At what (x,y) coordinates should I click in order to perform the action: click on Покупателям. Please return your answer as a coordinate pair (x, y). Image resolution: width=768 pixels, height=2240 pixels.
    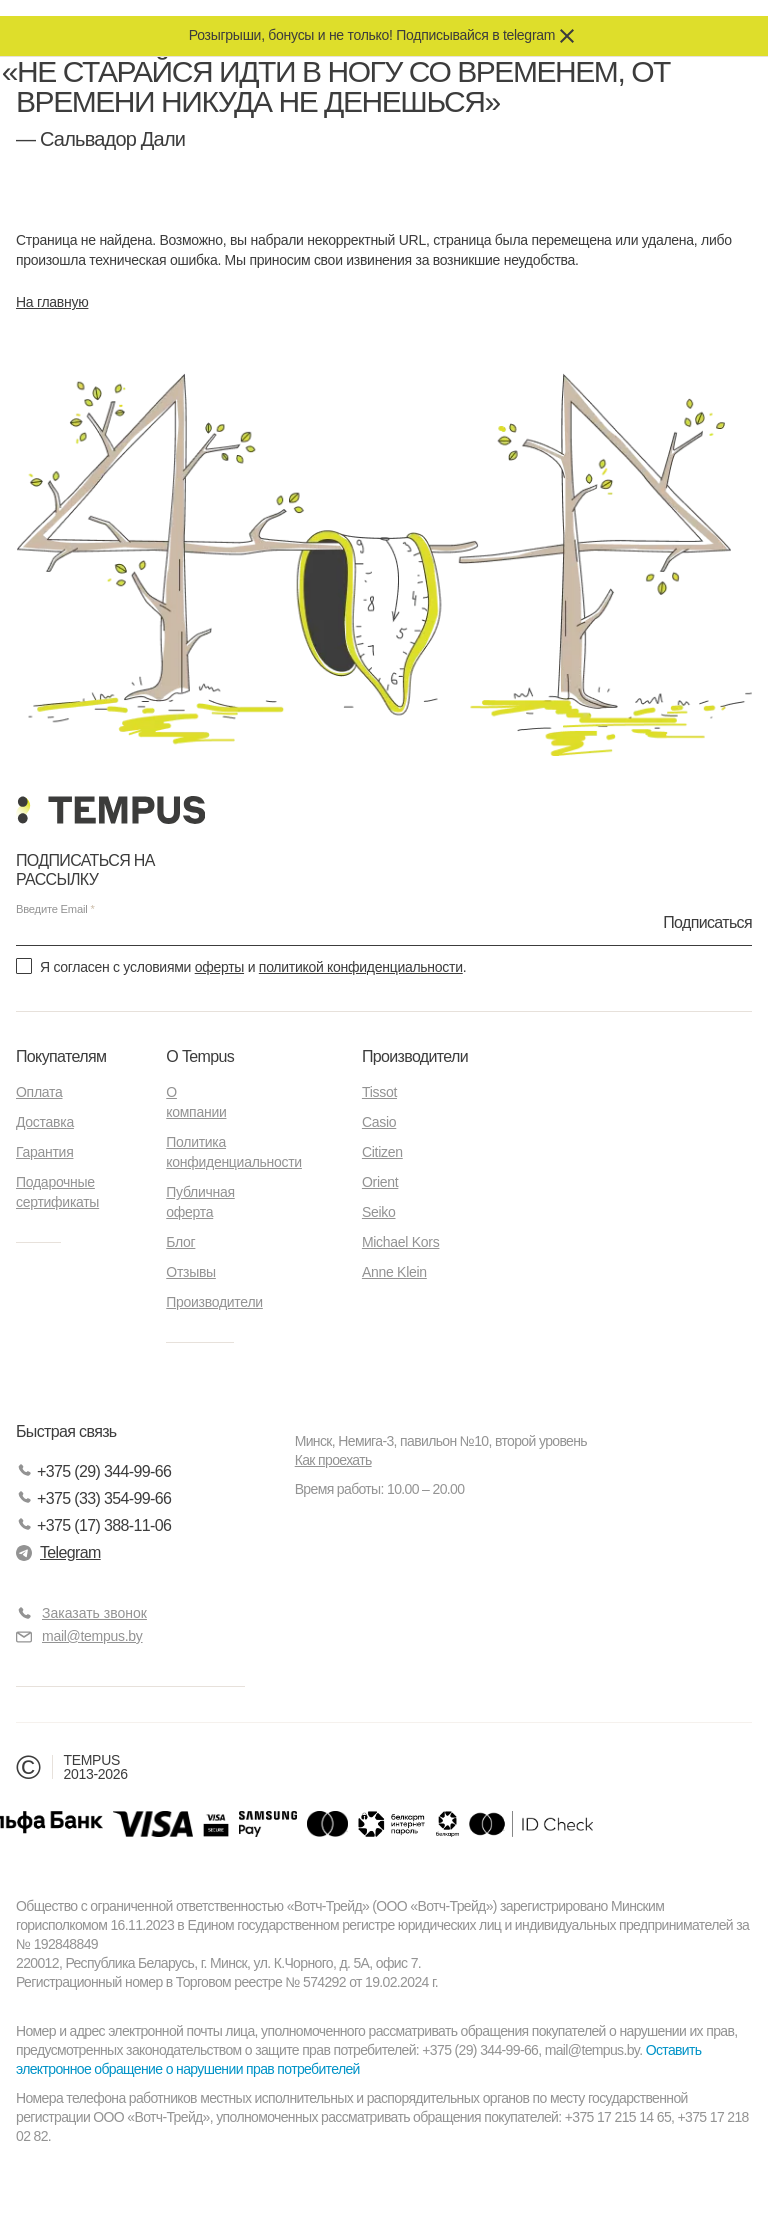
    Looking at the image, I should click on (61, 1056).